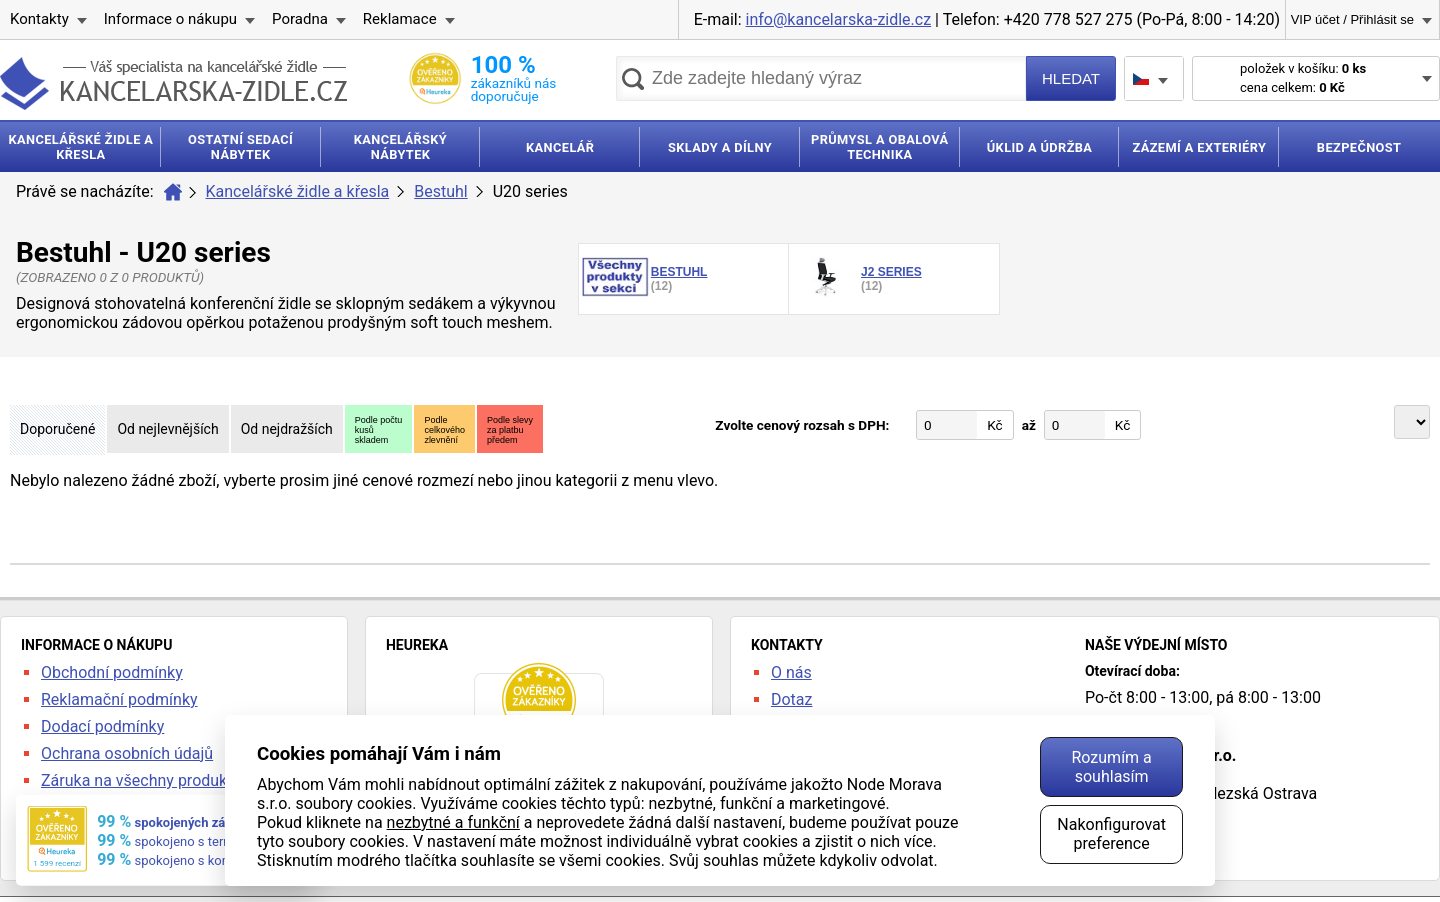  Describe the element at coordinates (792, 699) in the screenshot. I see `Dotaz` at that location.